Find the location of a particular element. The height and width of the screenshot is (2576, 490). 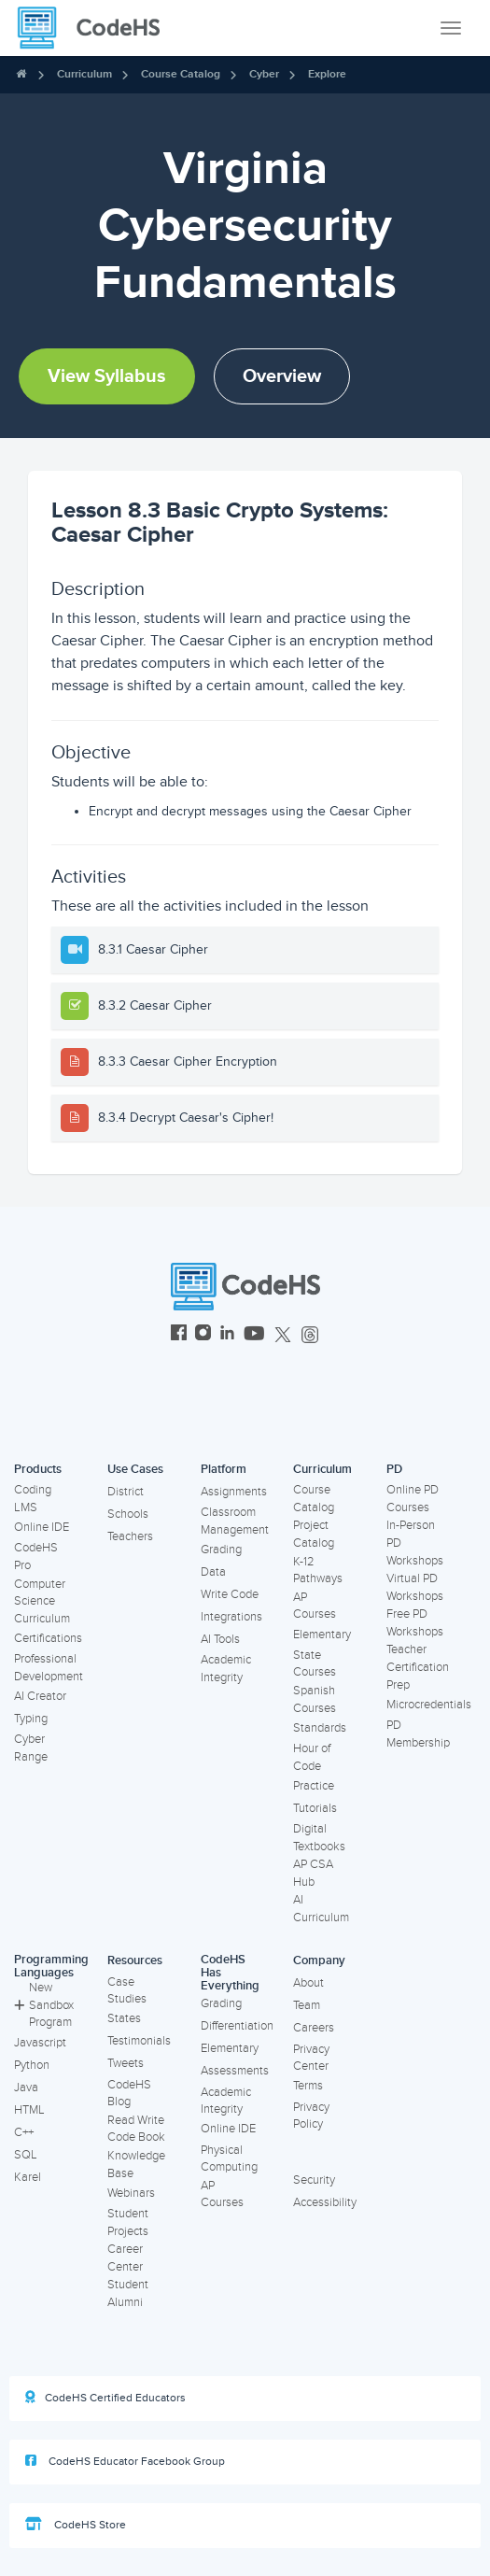

[CodeHS LinkedIn] is located at coordinates (227, 1335).